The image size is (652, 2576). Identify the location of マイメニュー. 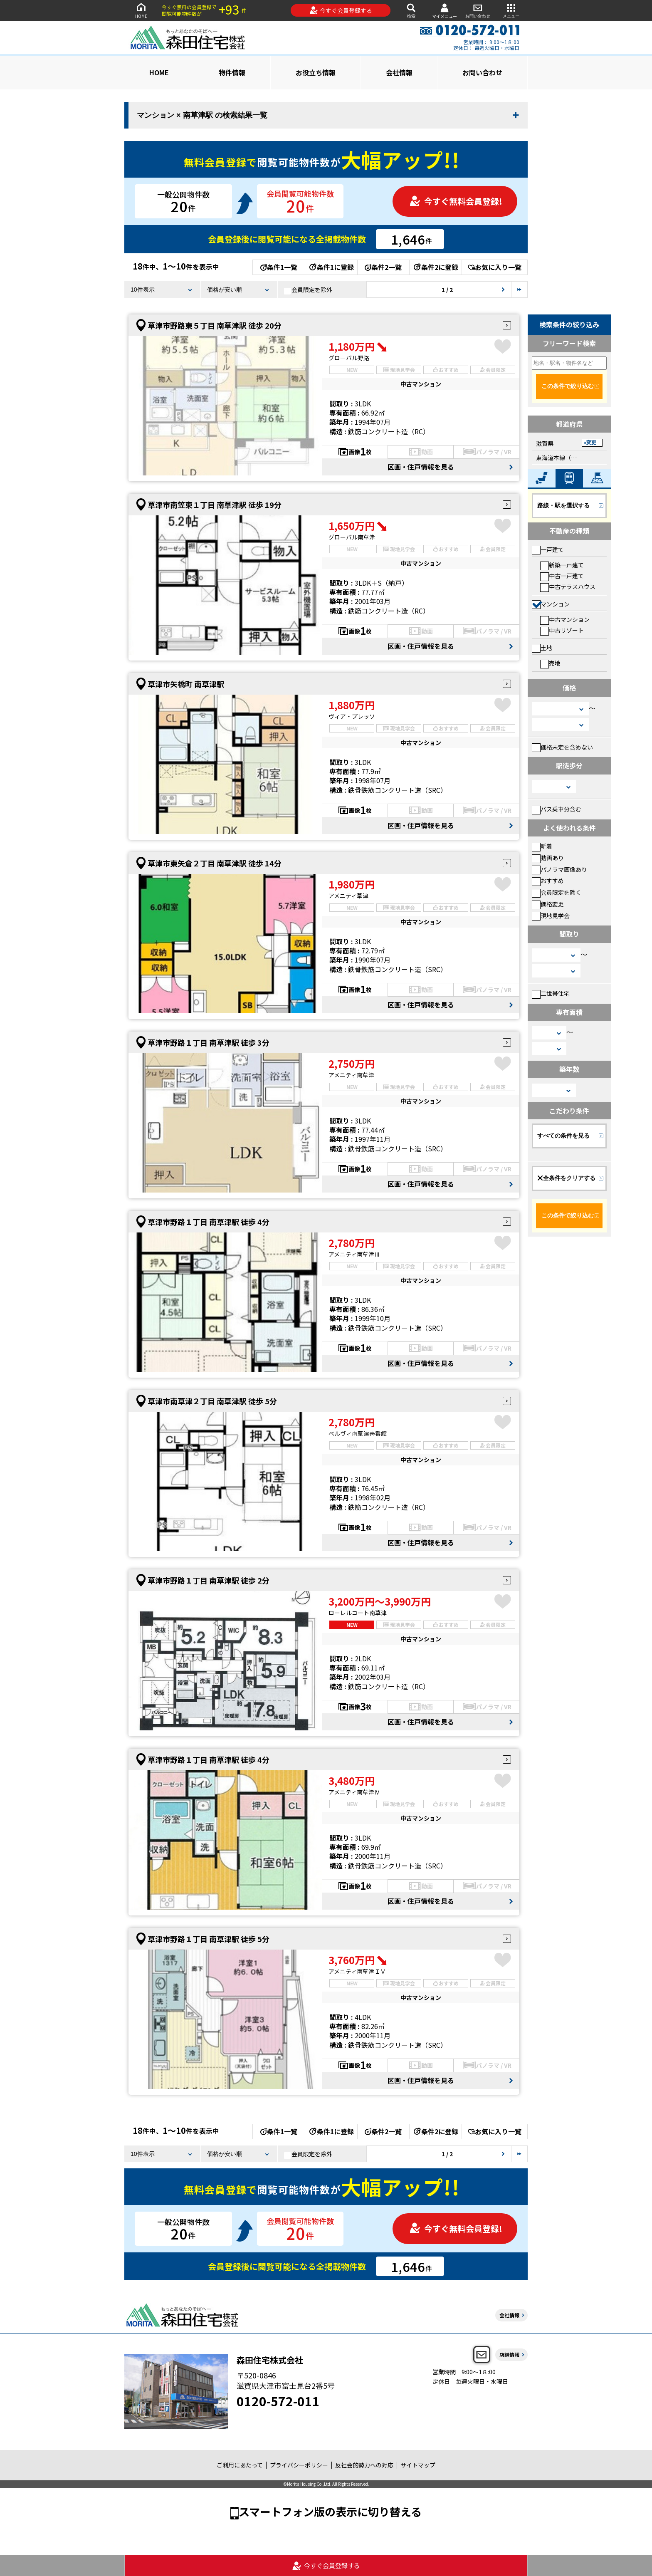
(444, 10).